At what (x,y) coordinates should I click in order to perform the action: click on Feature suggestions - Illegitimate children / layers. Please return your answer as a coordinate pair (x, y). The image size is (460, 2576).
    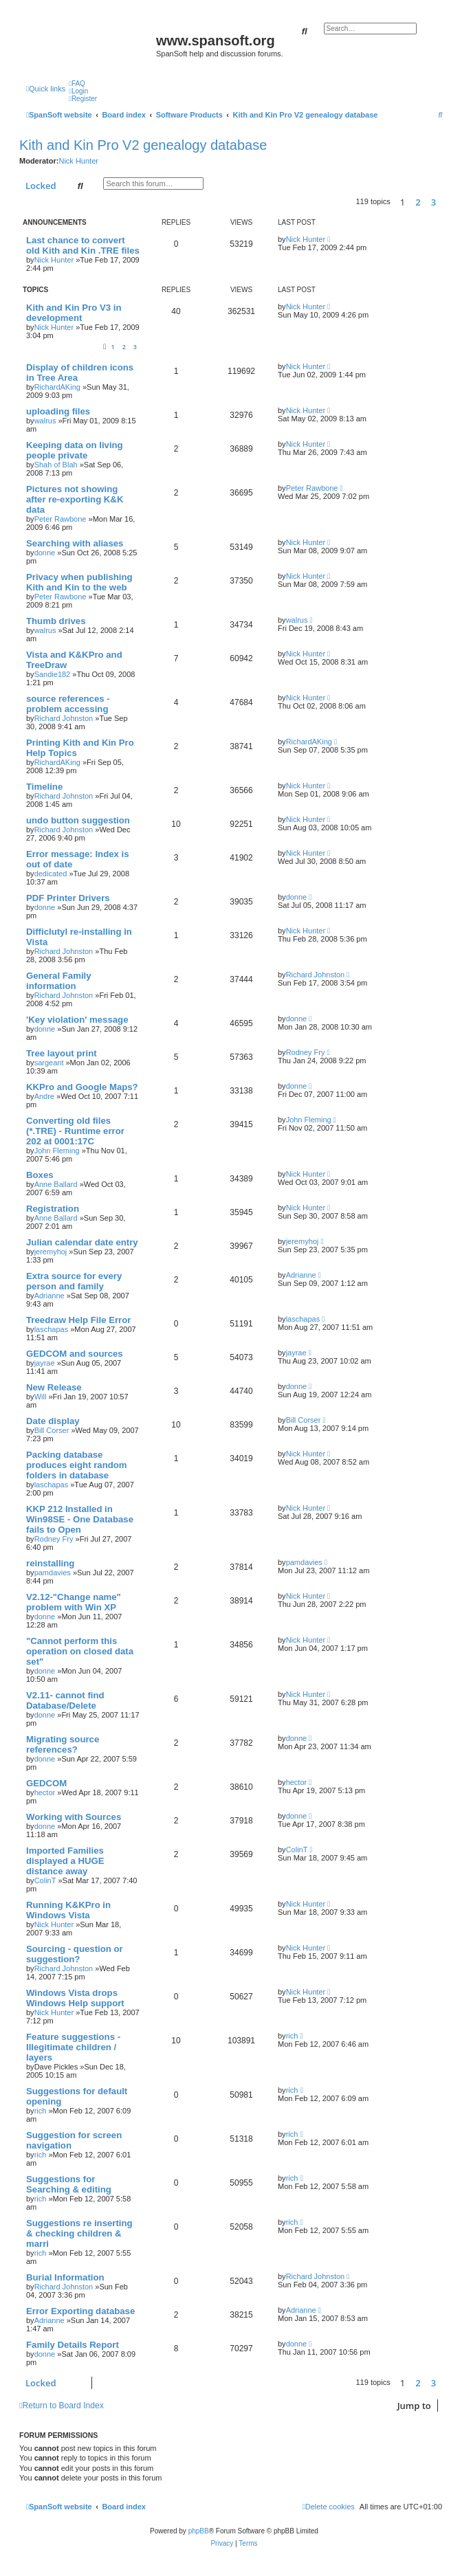
    Looking at the image, I should click on (73, 2047).